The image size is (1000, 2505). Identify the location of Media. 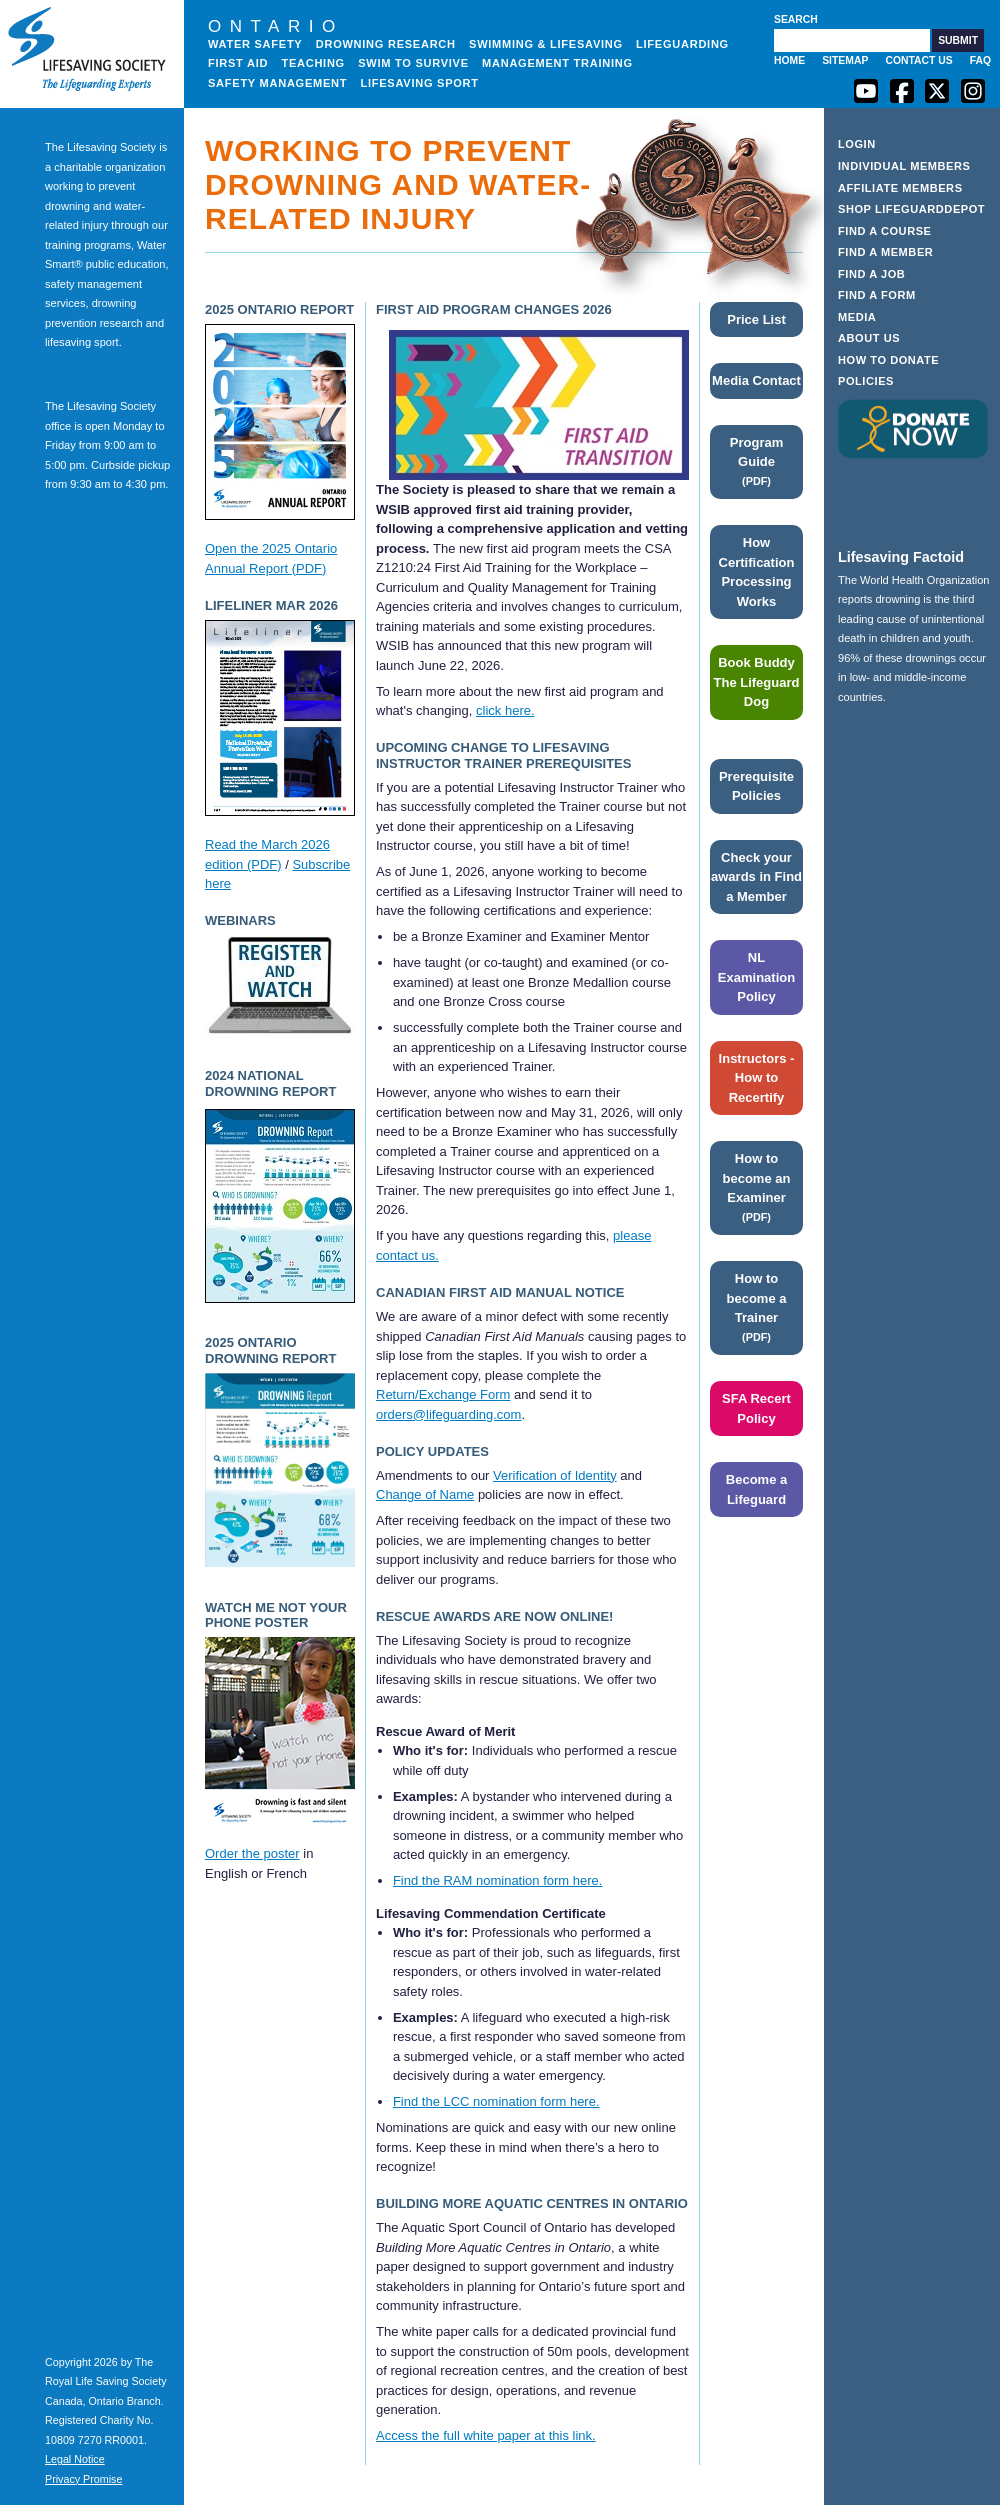
(857, 317).